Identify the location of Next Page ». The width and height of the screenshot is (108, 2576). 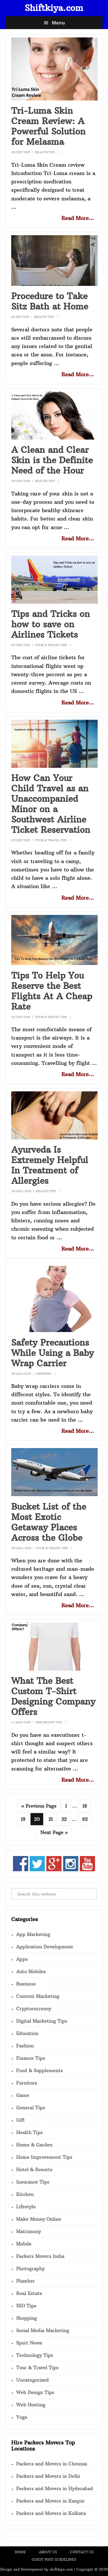
(54, 1833).